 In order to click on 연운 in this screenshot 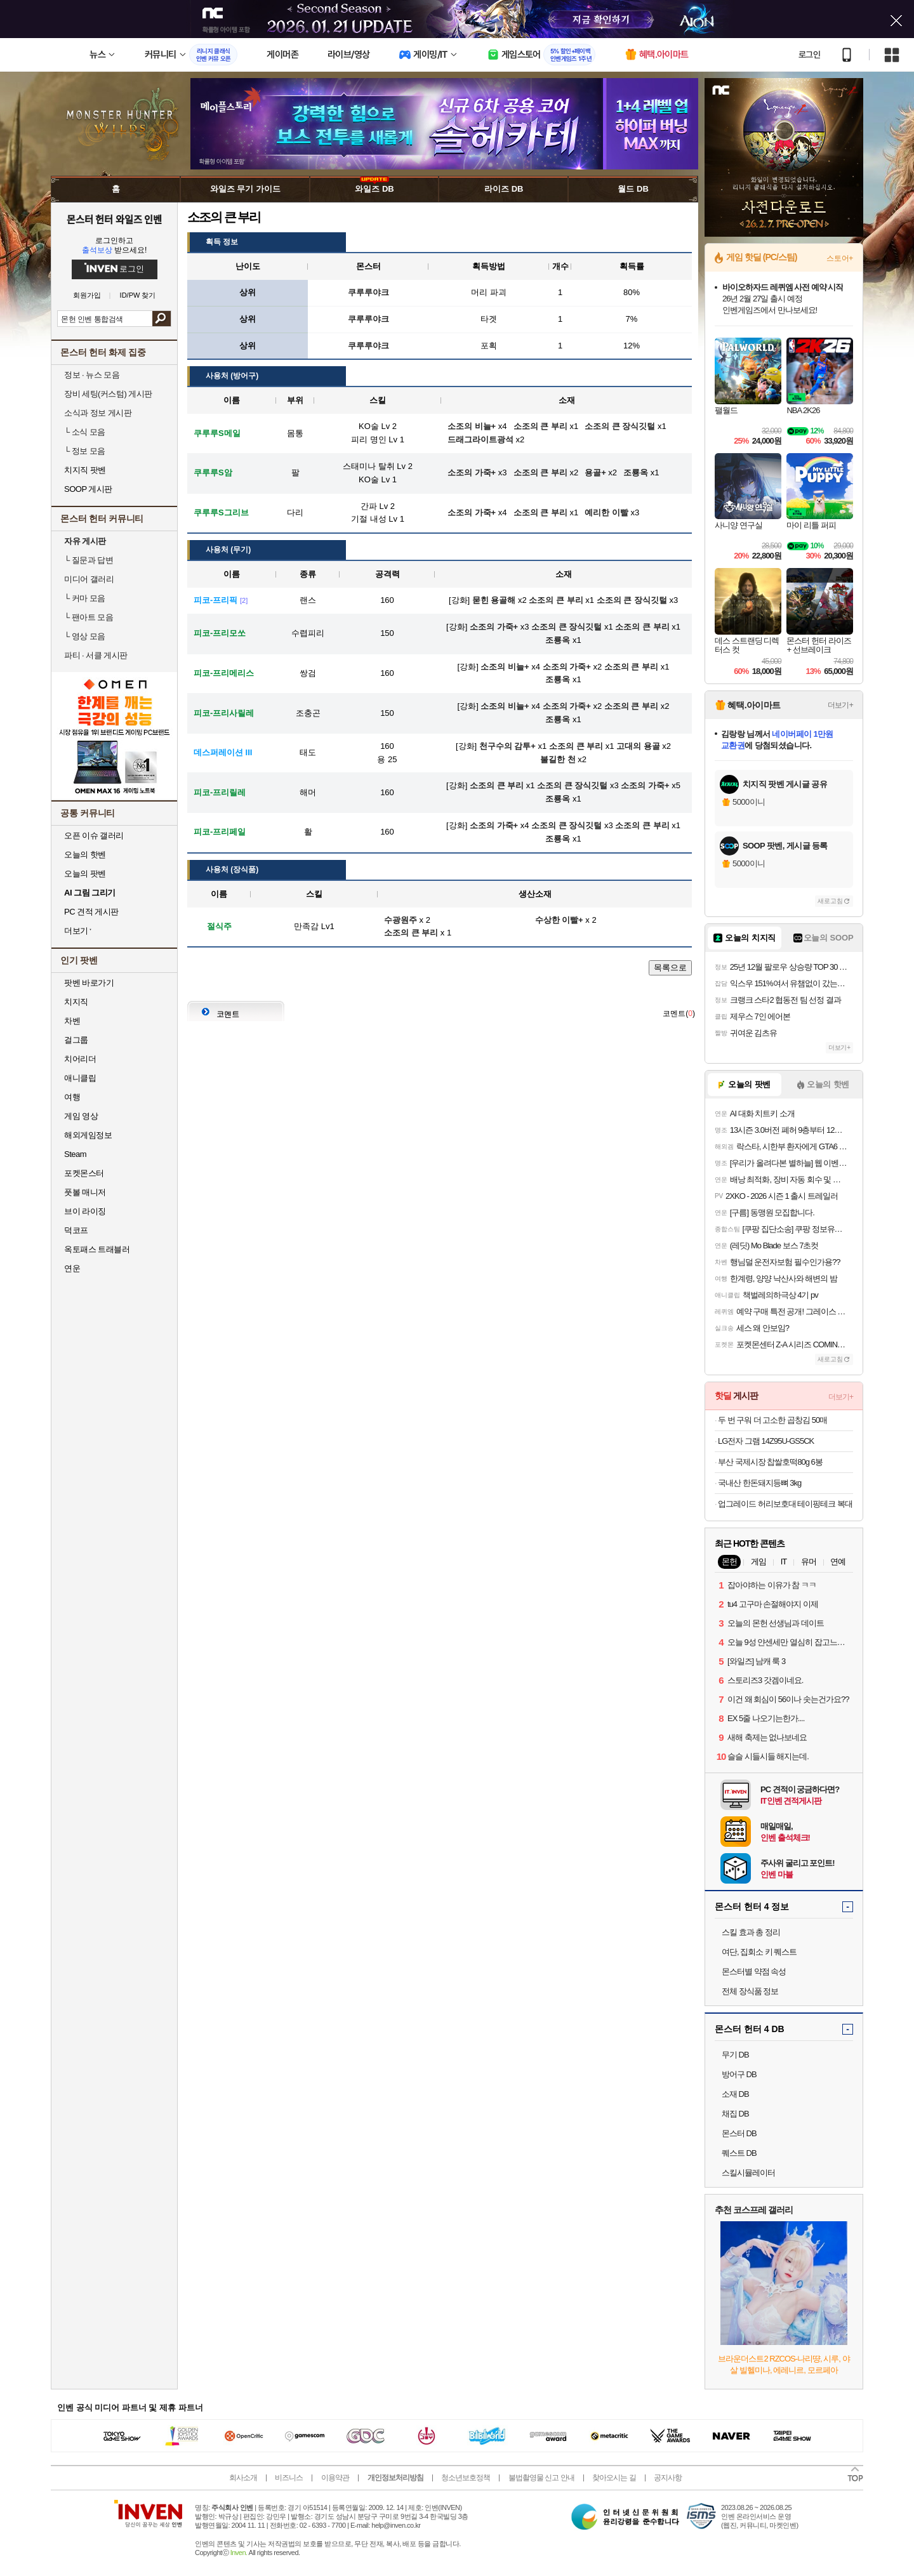, I will do `click(72, 1268)`.